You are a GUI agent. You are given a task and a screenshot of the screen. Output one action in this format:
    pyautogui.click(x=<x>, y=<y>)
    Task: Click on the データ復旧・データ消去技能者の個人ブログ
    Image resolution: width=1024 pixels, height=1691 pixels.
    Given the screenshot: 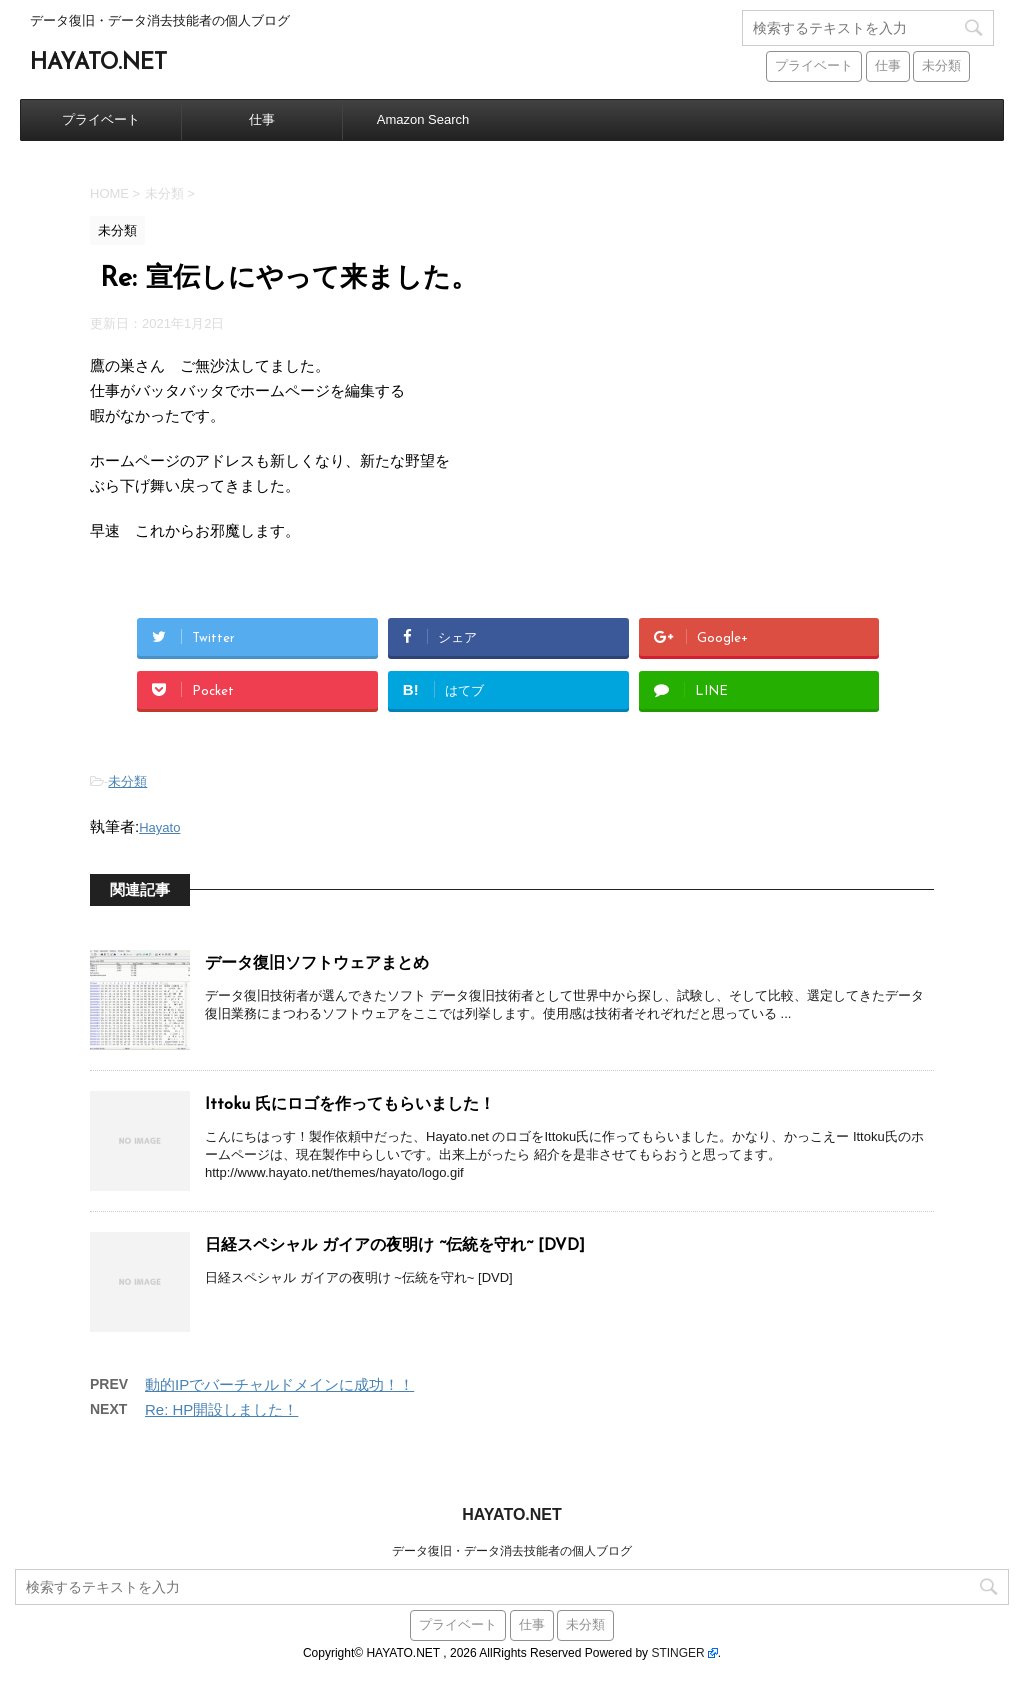 What is the action you would take?
    pyautogui.click(x=512, y=1551)
    